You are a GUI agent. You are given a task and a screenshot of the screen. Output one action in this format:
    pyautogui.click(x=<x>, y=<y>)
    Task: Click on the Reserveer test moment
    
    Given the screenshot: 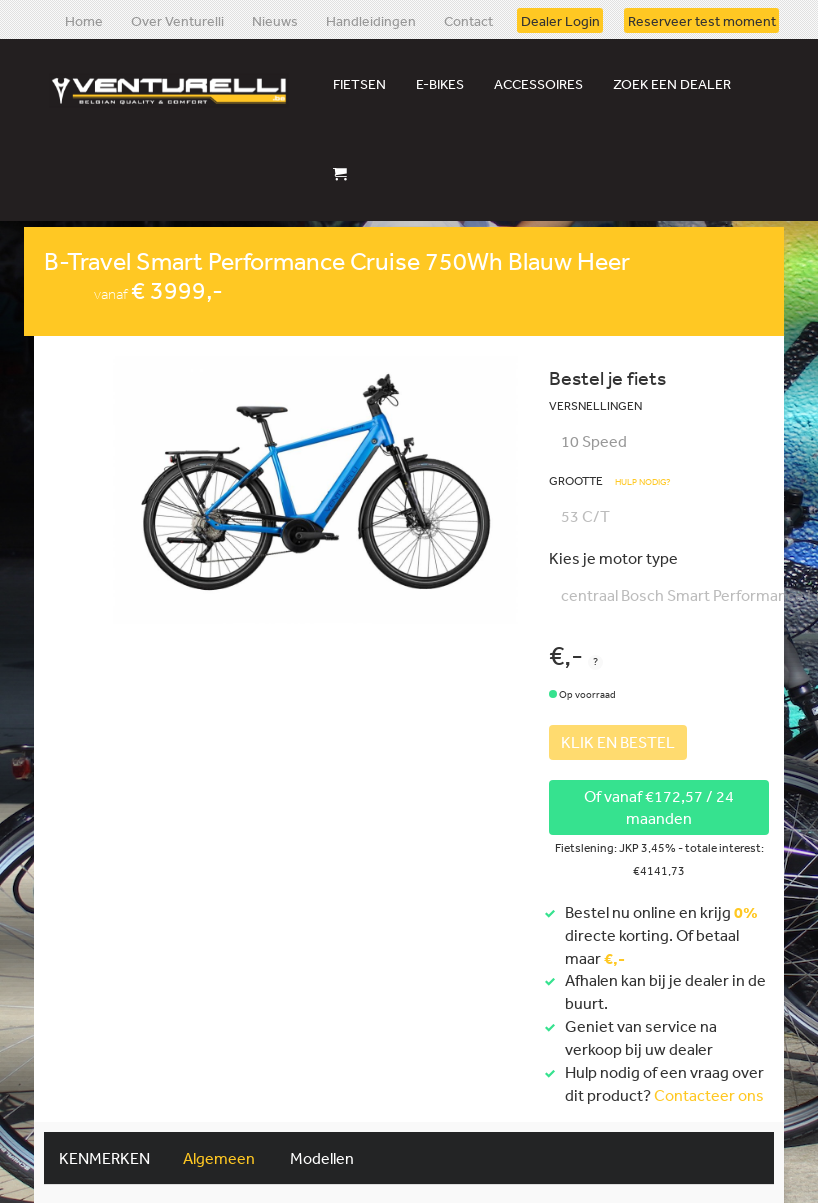 What is the action you would take?
    pyautogui.click(x=702, y=20)
    